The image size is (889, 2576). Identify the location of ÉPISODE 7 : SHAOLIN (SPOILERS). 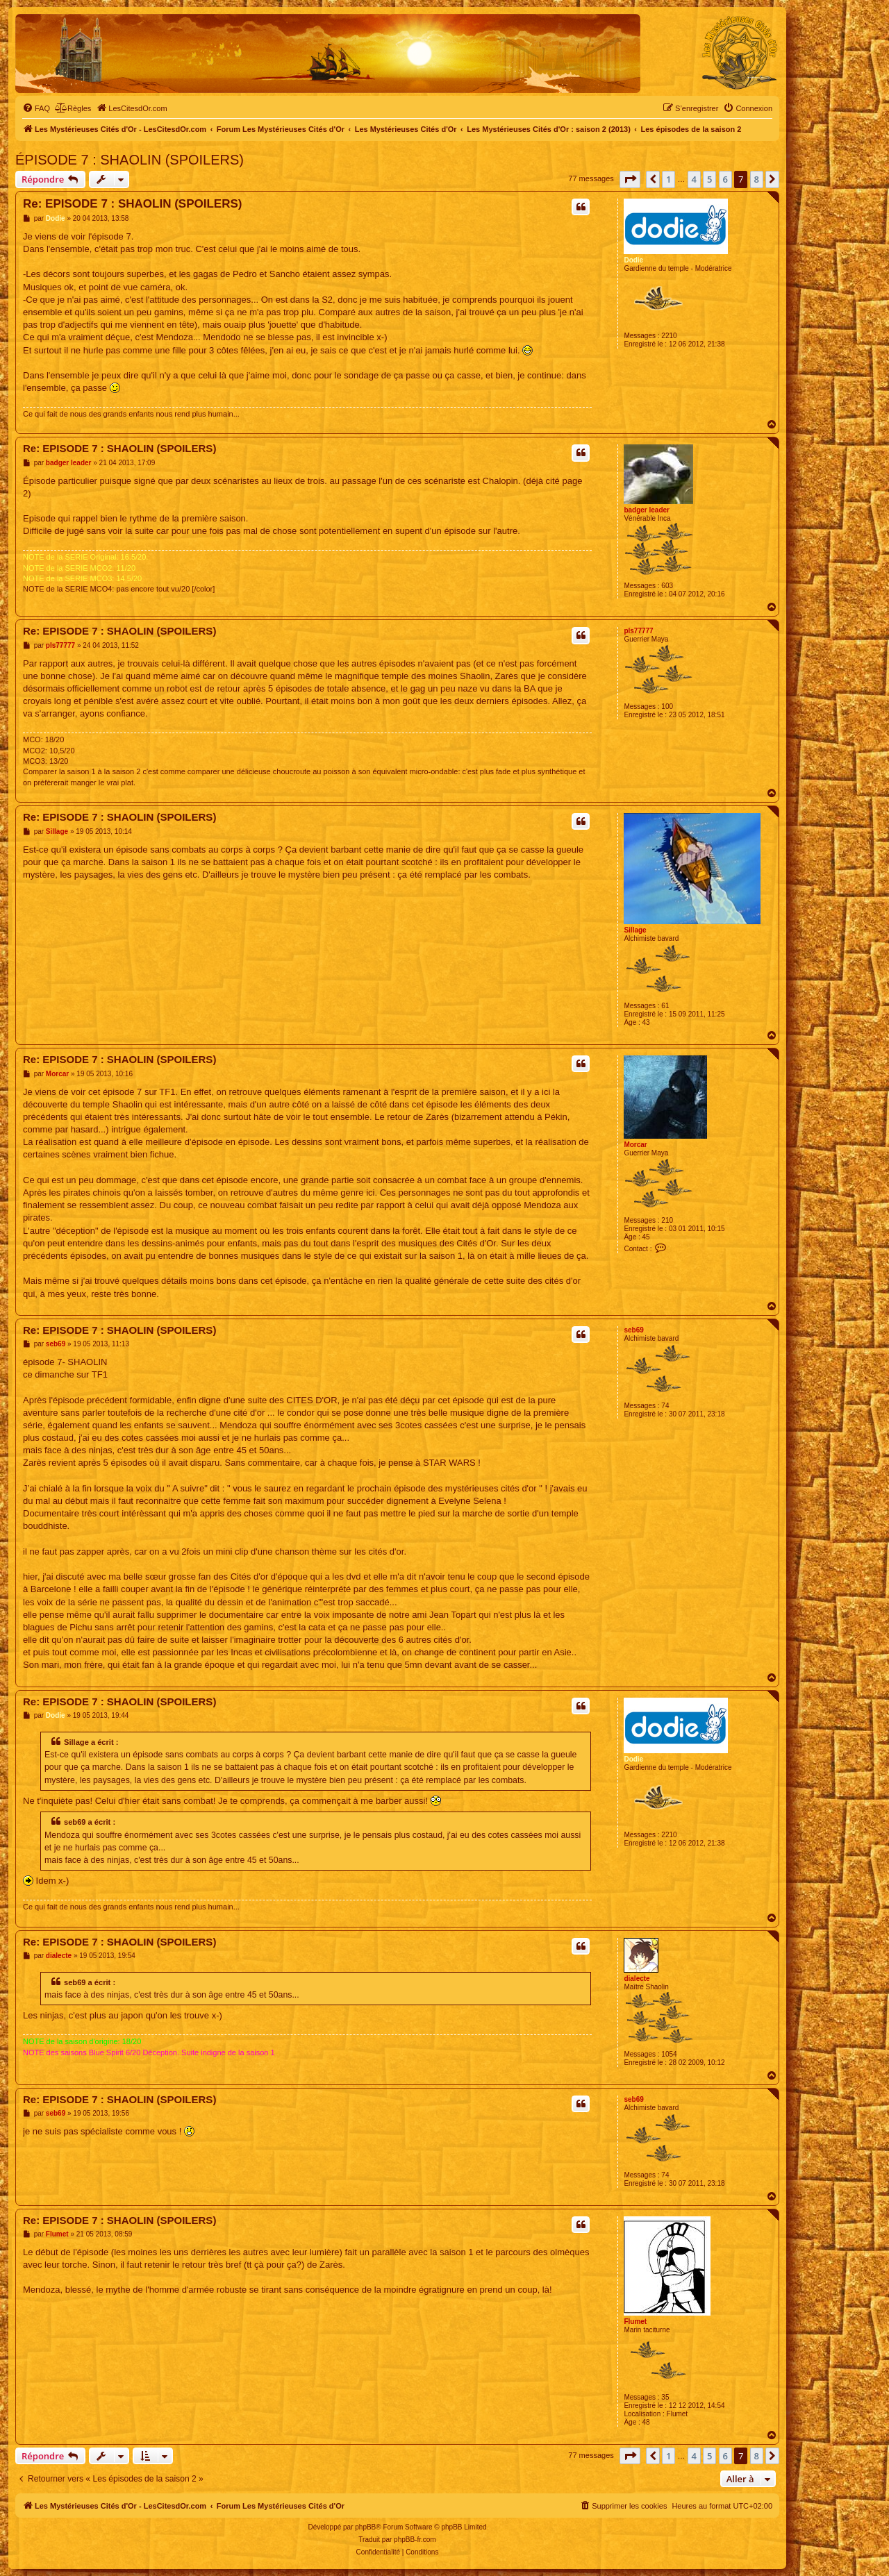
(129, 159).